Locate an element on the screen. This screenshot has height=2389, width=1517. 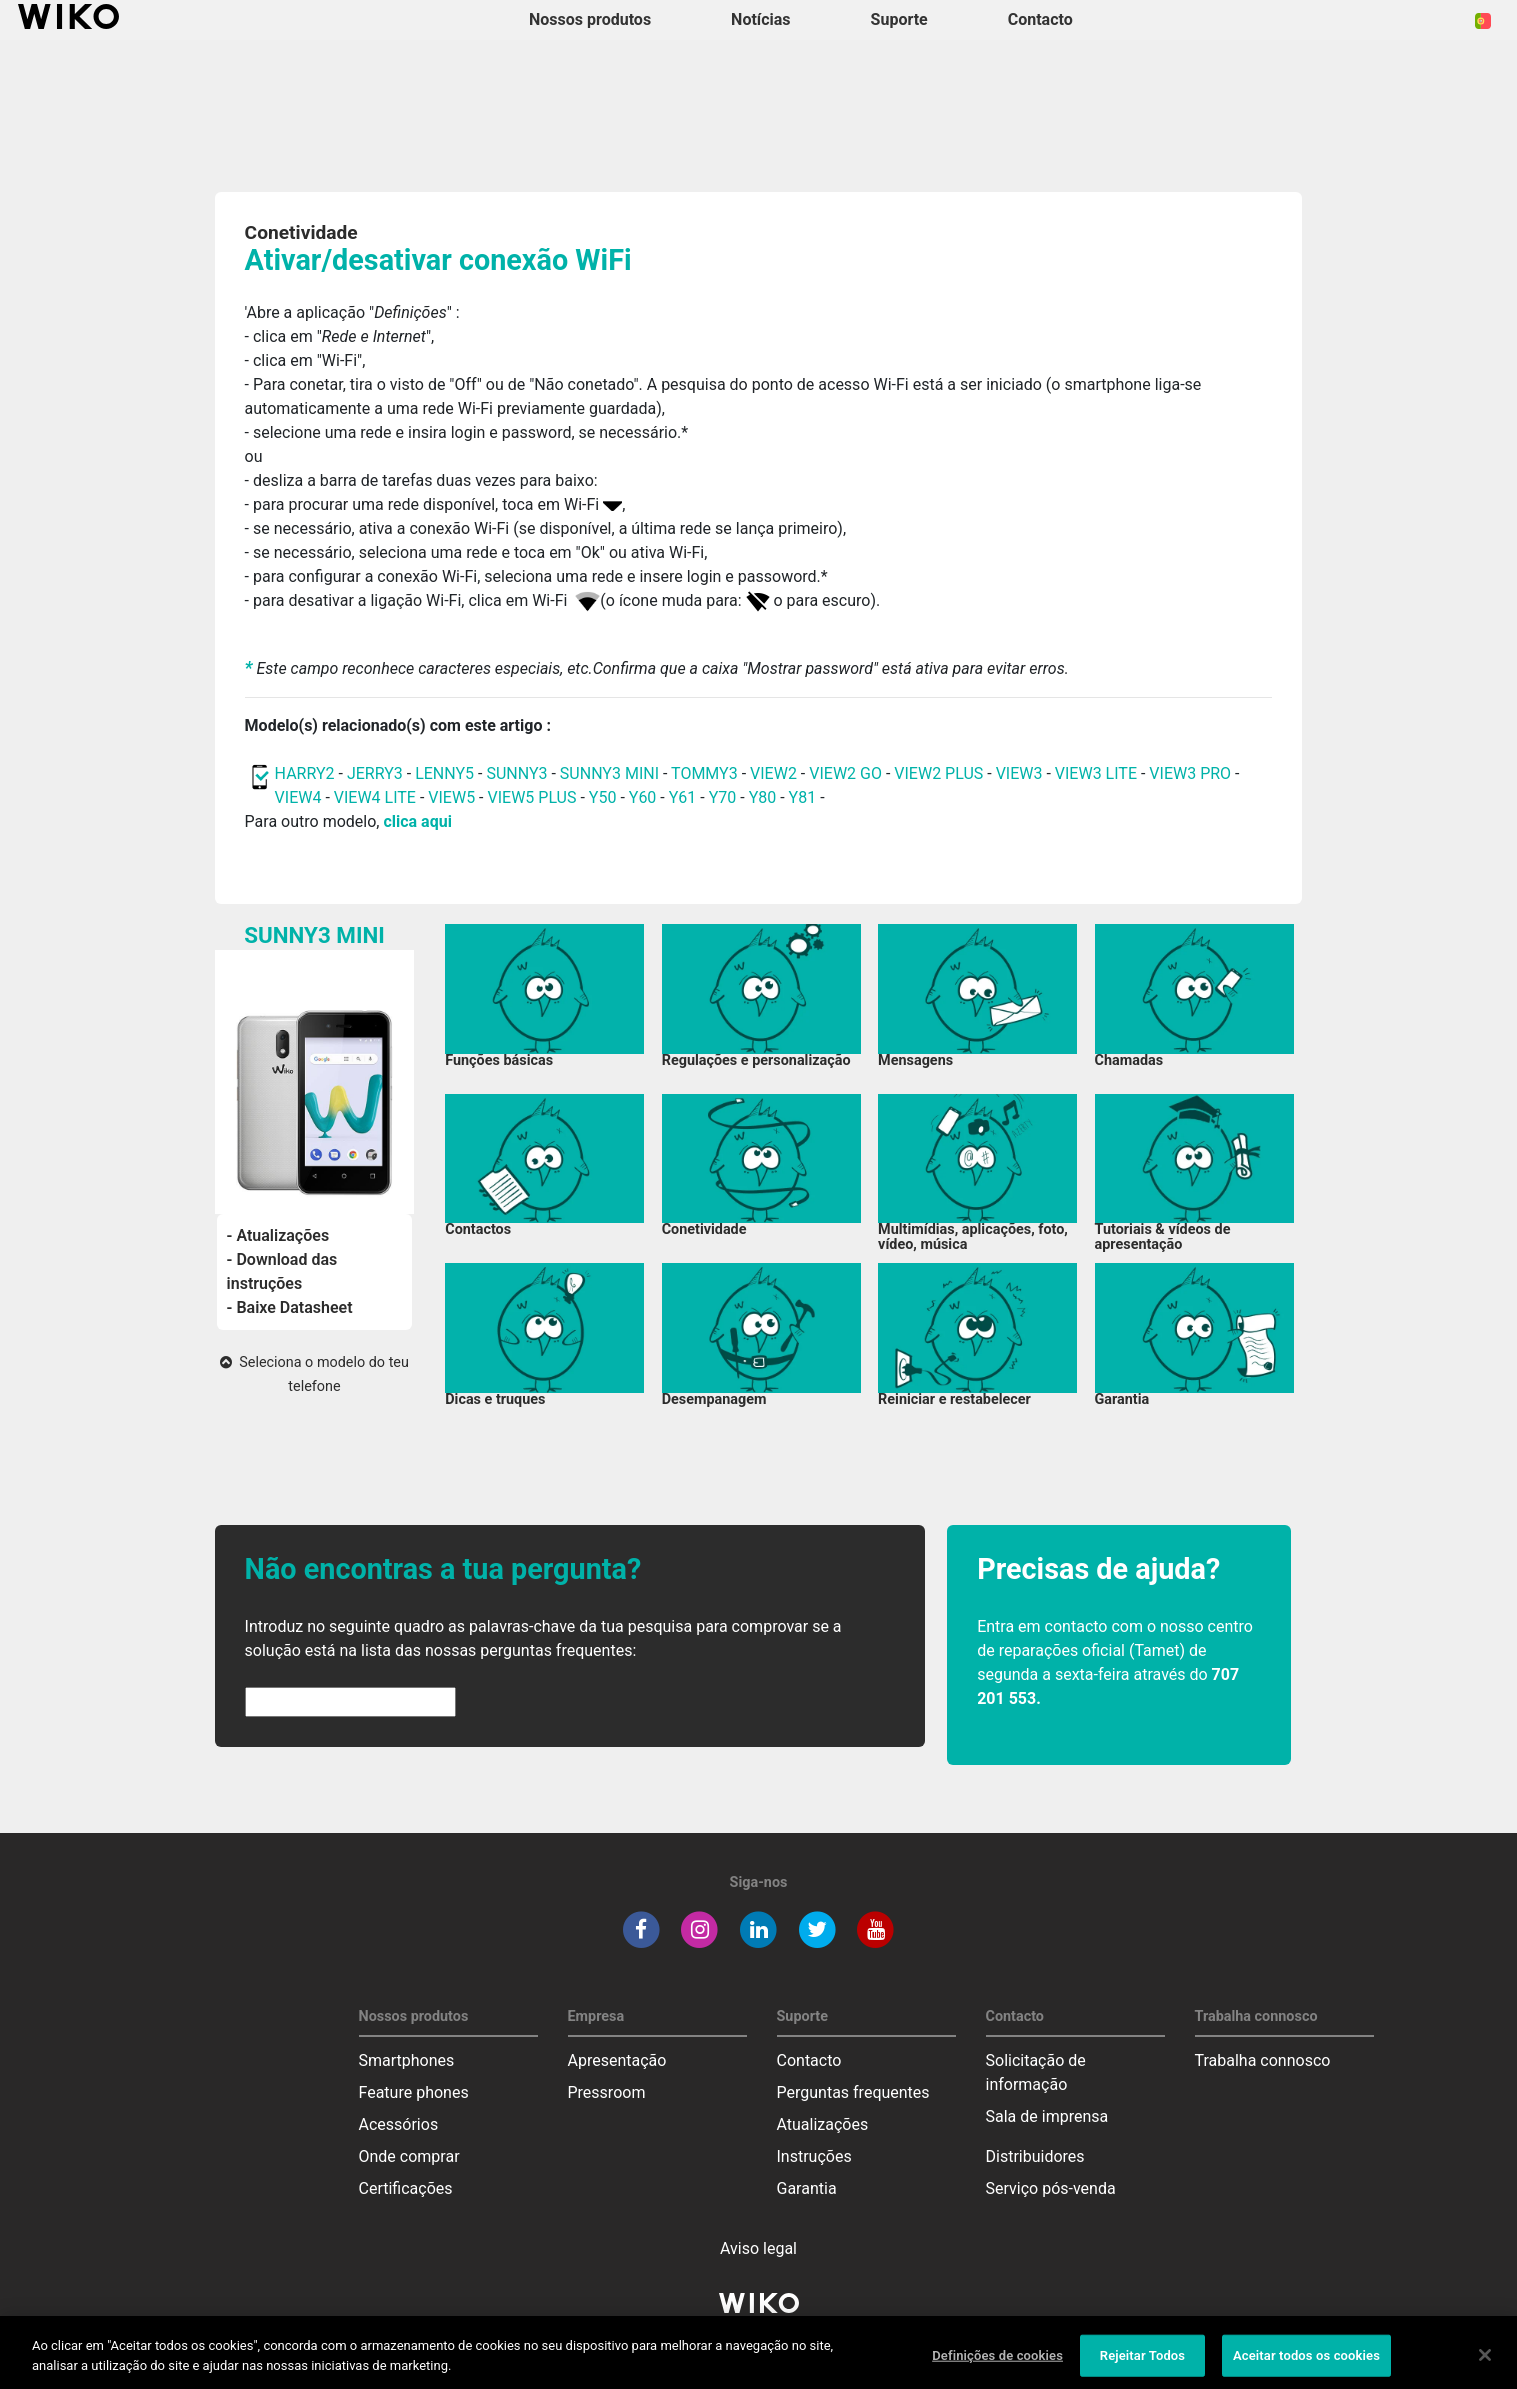
Y70 is located at coordinates (723, 797).